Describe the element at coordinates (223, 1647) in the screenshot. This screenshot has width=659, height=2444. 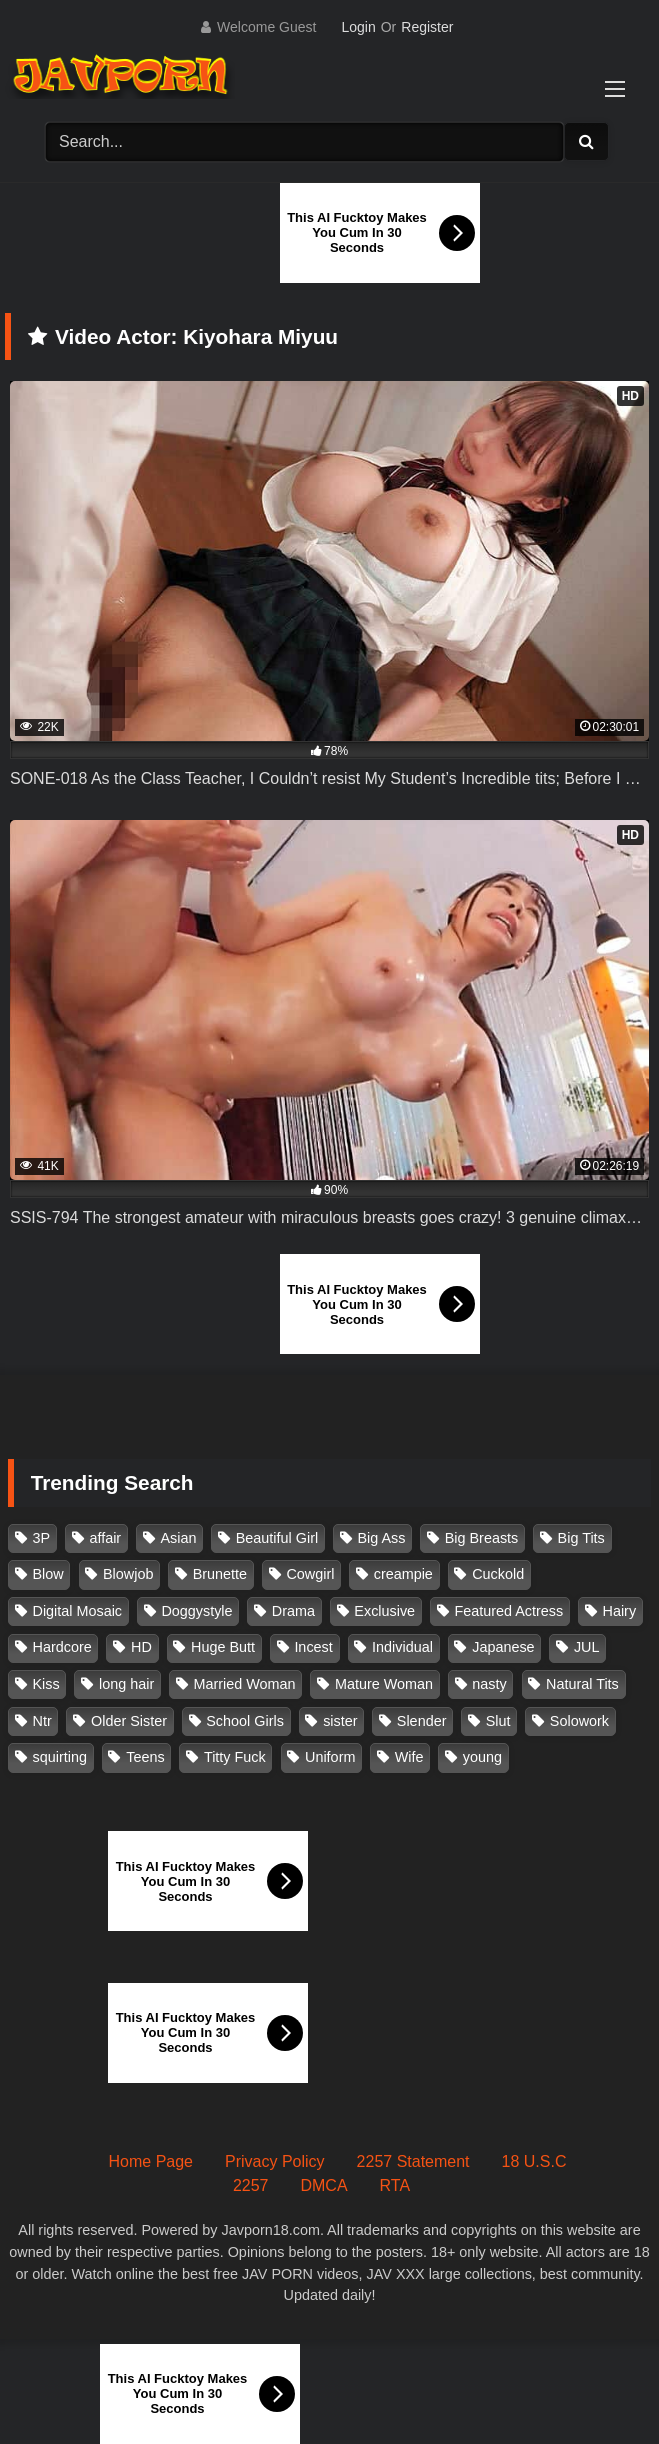
I see `Huge Butt [Huge Butt (114 items)]` at that location.